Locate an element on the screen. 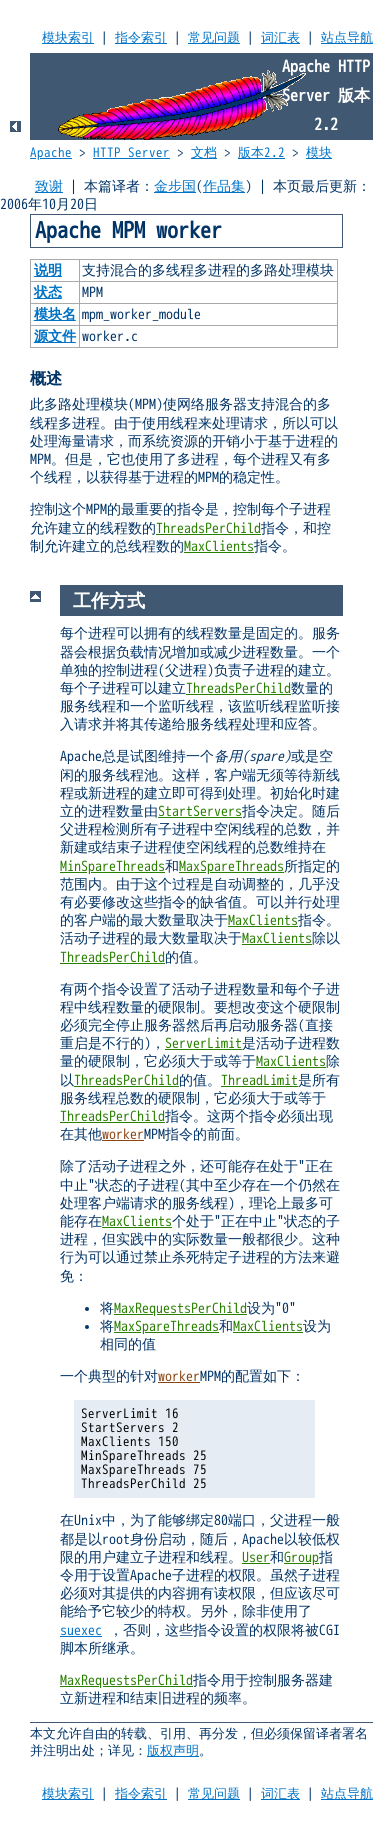  MaxClients is located at coordinates (219, 546).